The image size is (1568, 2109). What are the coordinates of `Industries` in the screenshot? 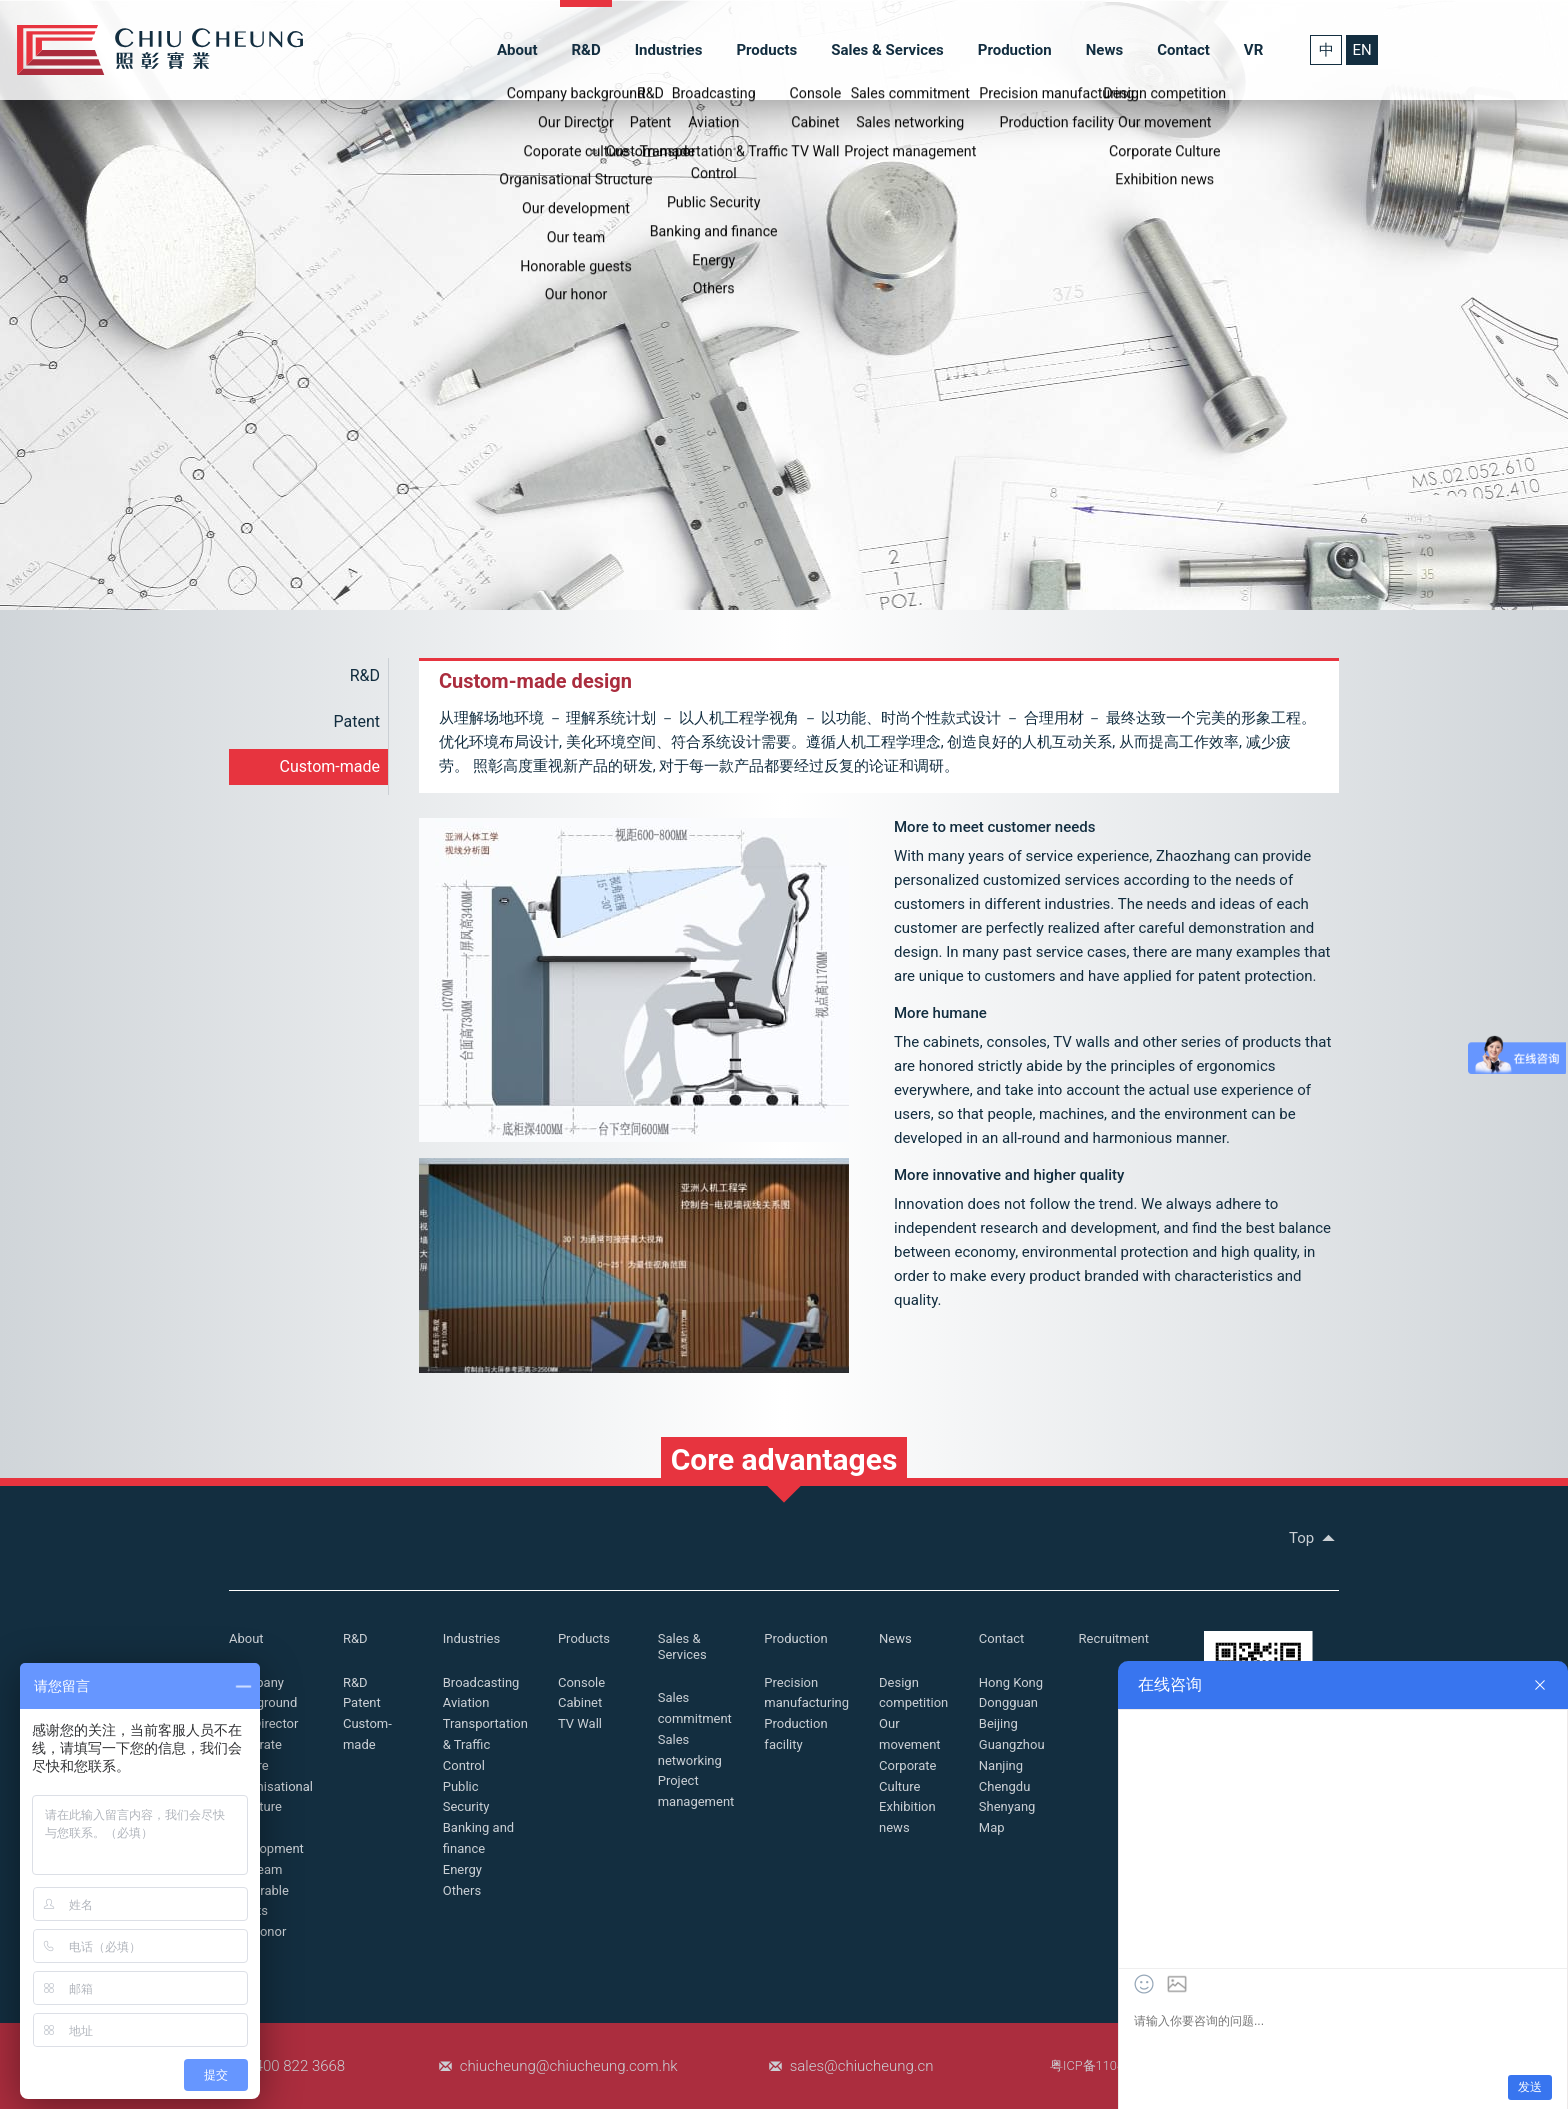 It's located at (669, 50).